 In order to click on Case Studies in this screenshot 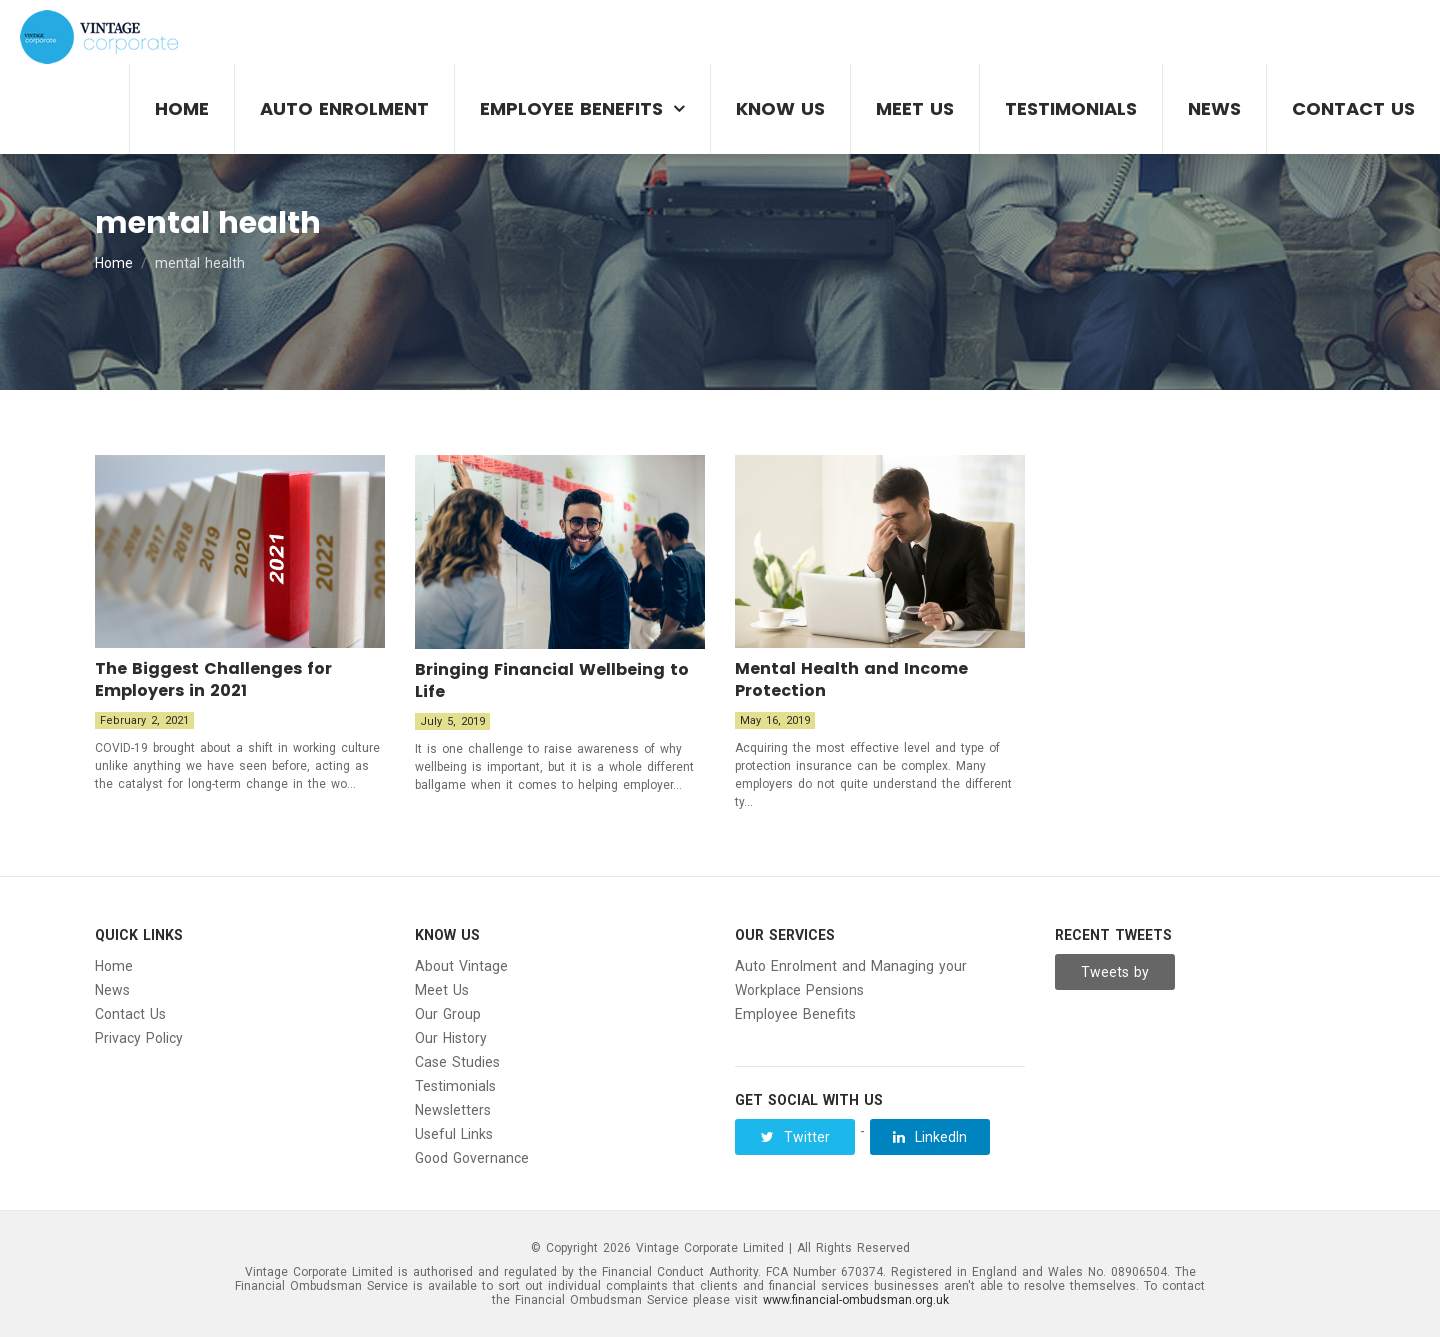, I will do `click(457, 1062)`.